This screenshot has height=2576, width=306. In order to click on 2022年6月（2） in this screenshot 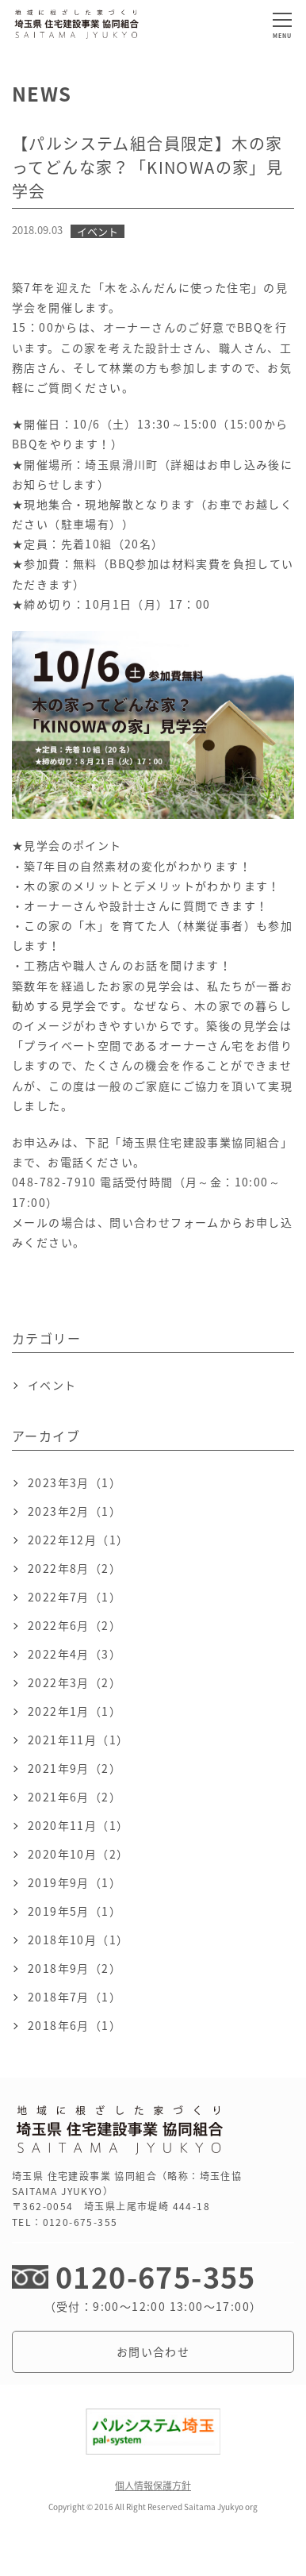, I will do `click(74, 1625)`.